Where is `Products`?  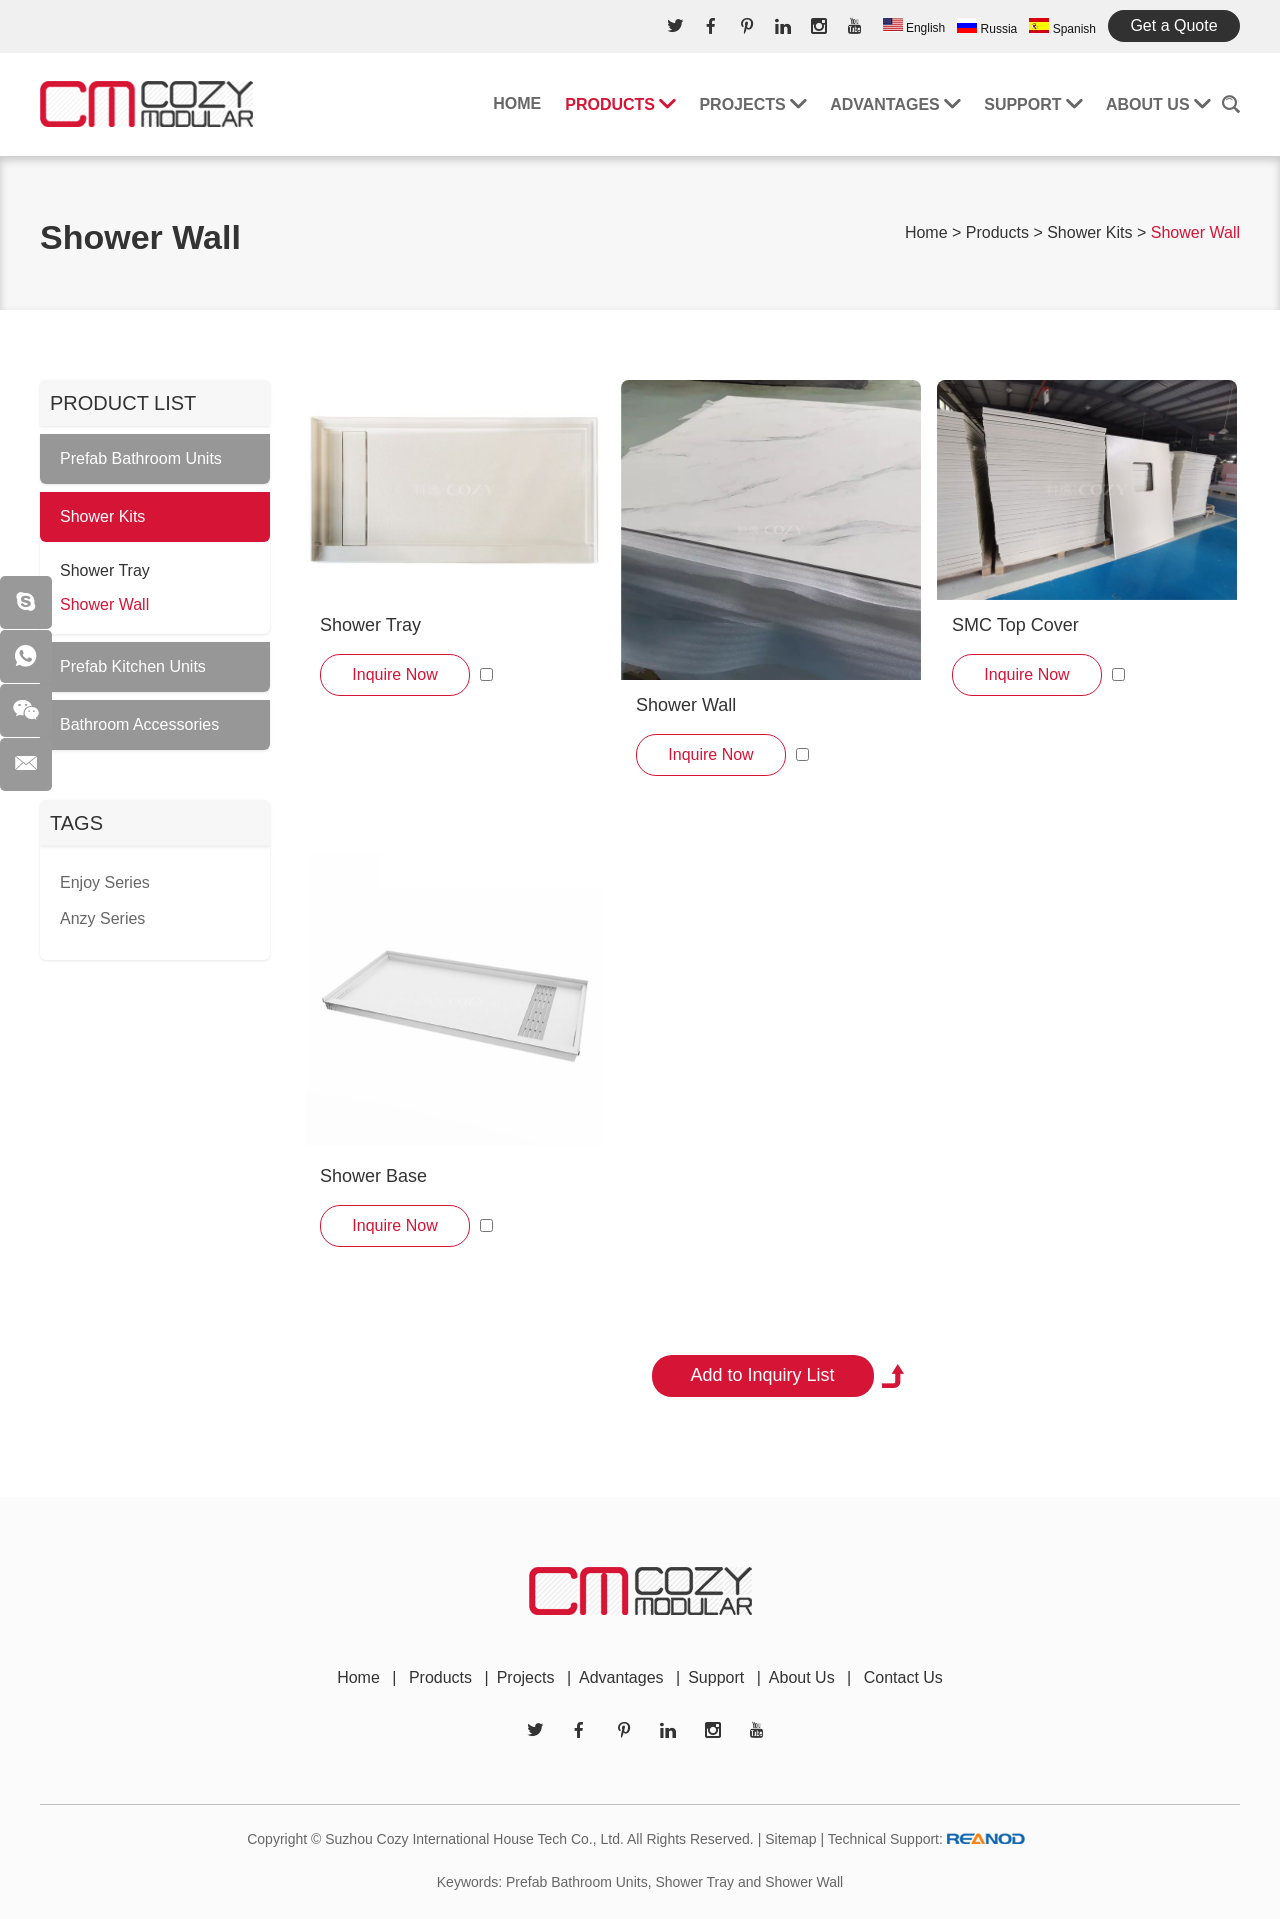 Products is located at coordinates (620, 104).